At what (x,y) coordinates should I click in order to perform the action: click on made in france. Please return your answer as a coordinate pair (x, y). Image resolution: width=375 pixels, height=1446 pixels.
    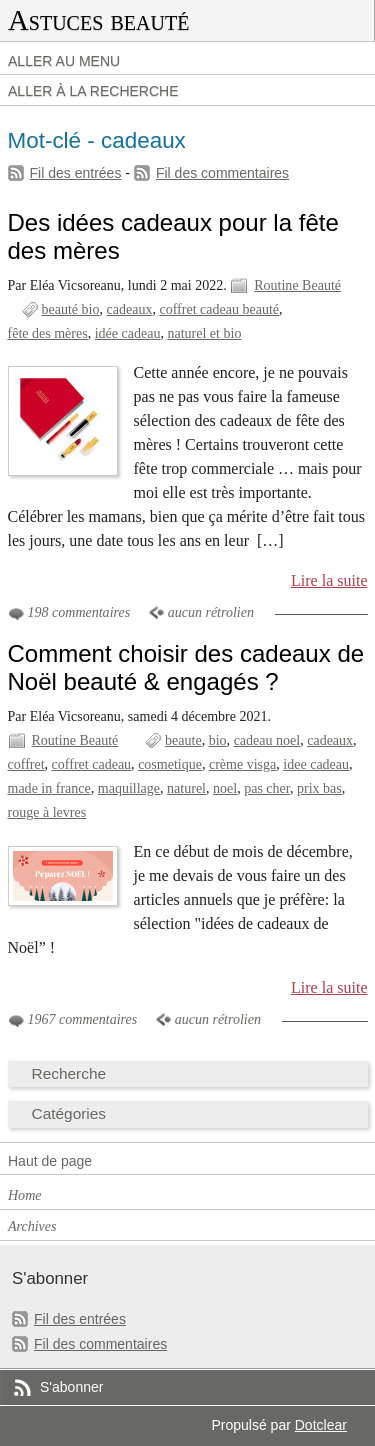
    Looking at the image, I should click on (49, 788).